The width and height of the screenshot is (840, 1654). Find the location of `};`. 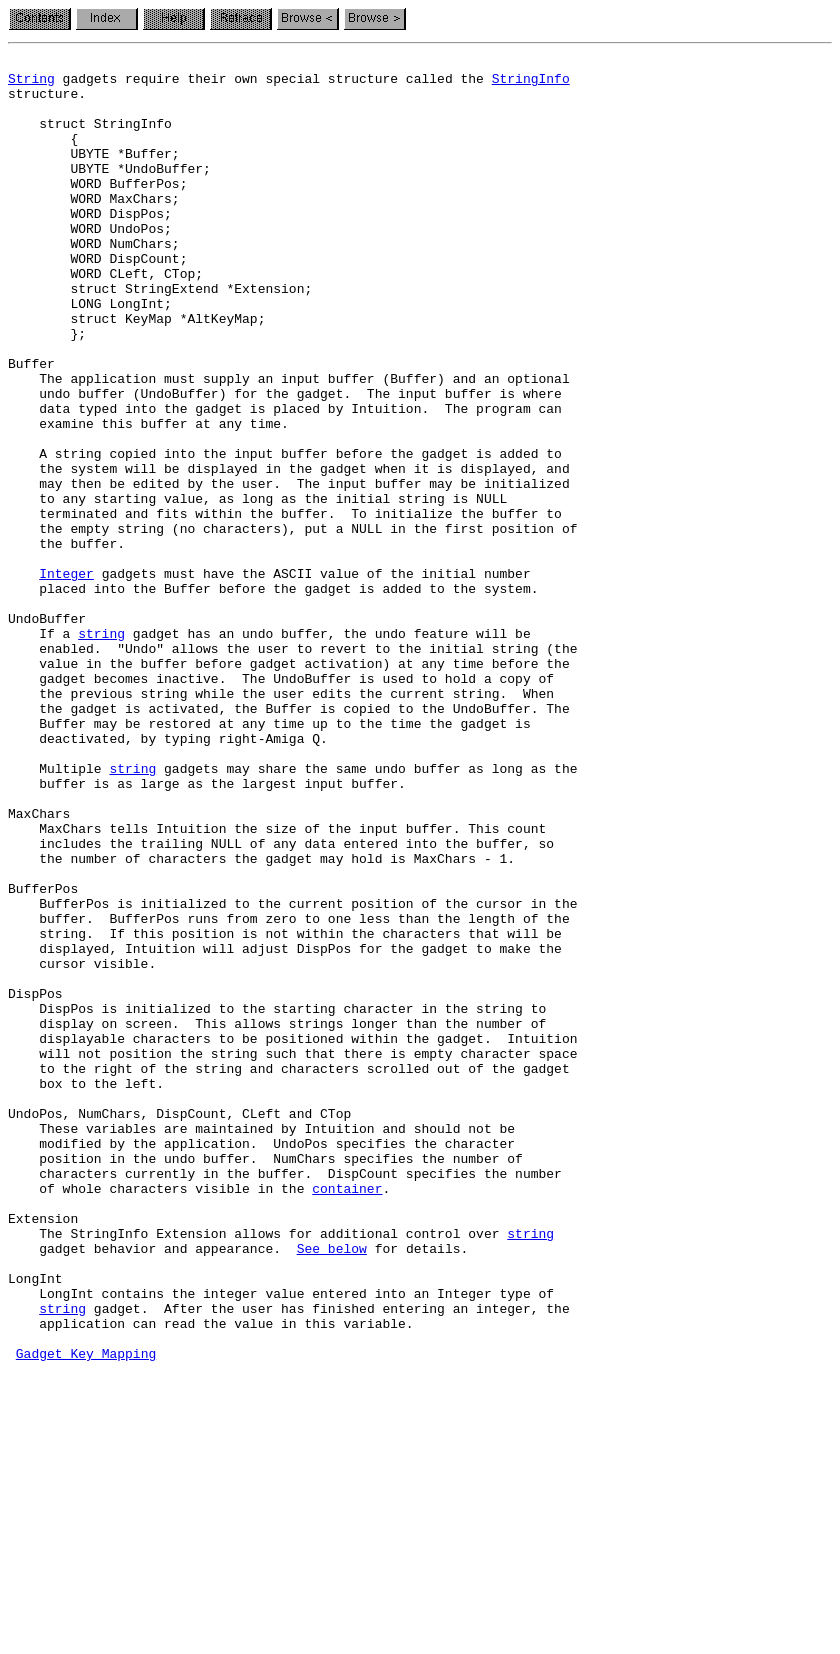

}; is located at coordinates (47, 390).